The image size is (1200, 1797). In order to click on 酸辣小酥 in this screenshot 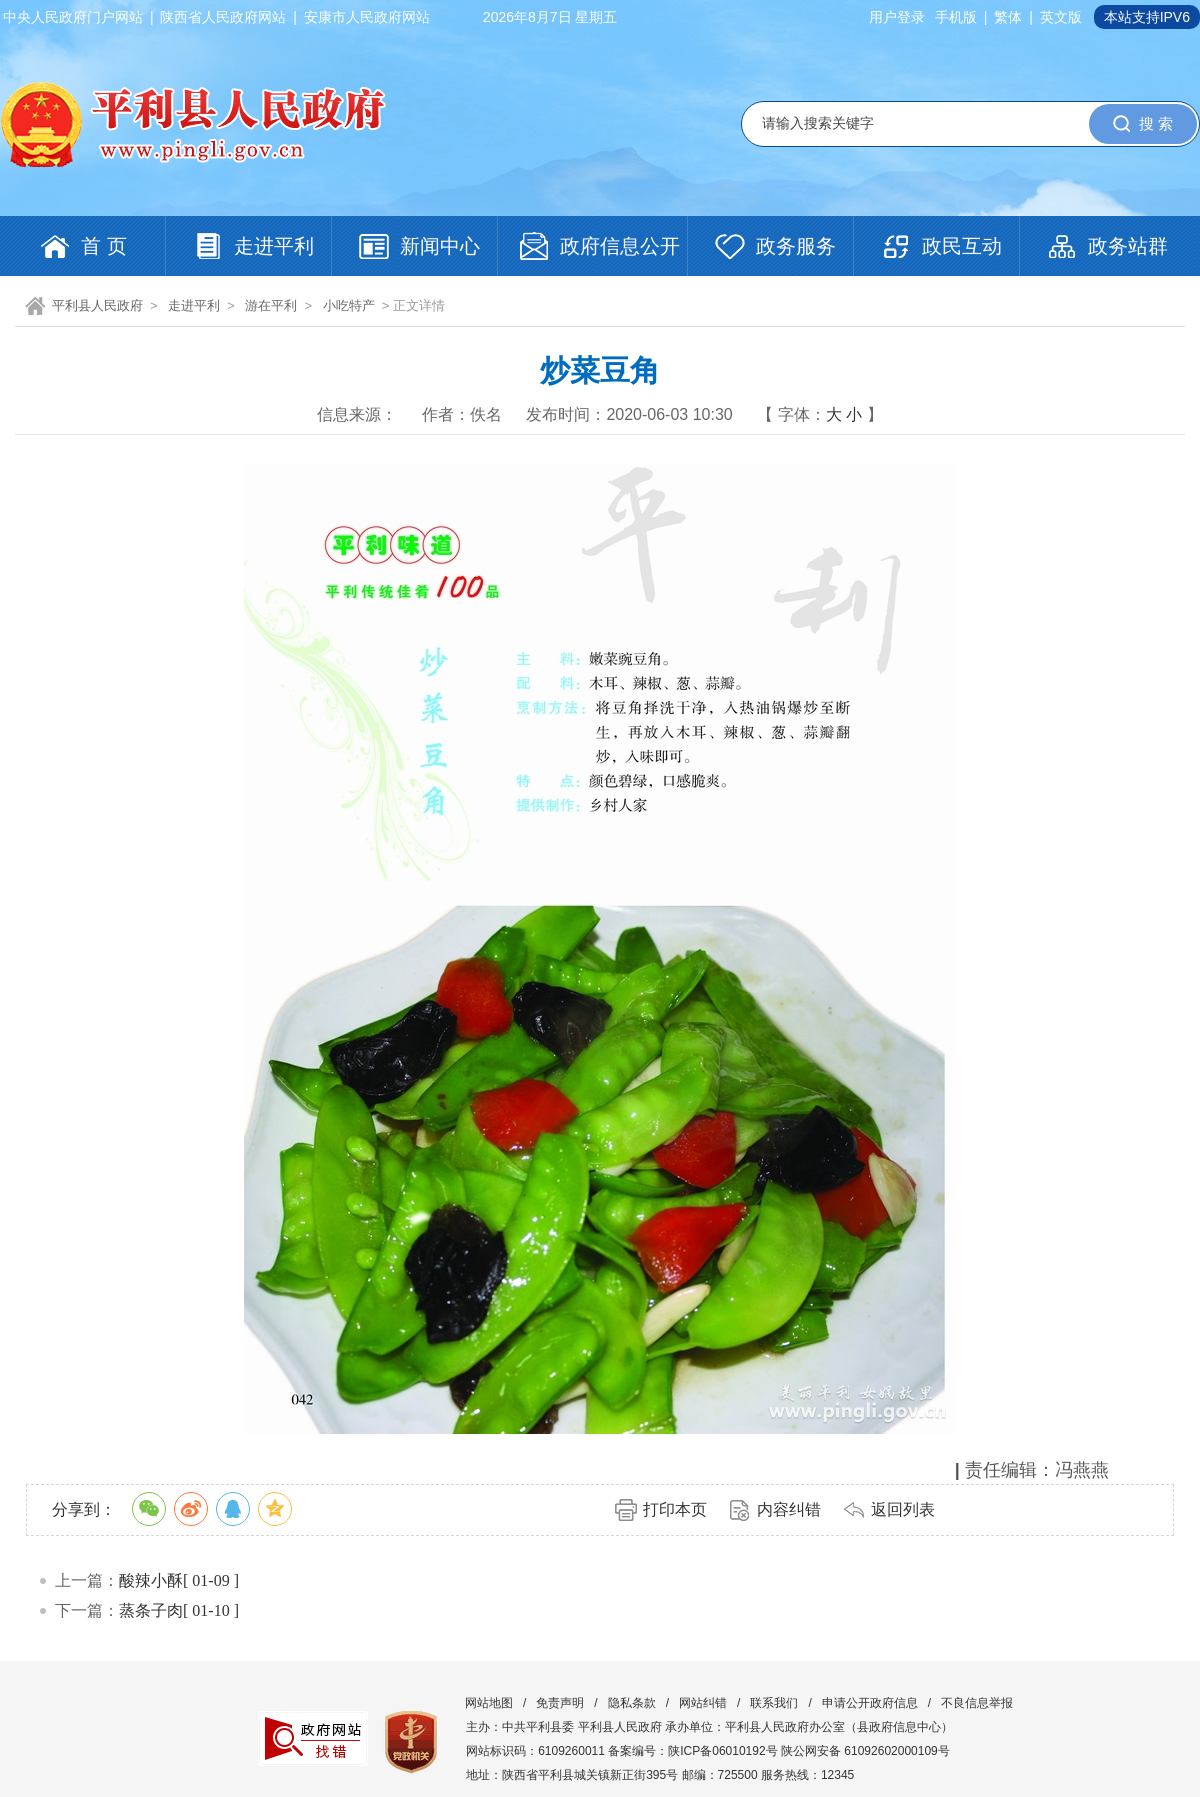, I will do `click(151, 1580)`.